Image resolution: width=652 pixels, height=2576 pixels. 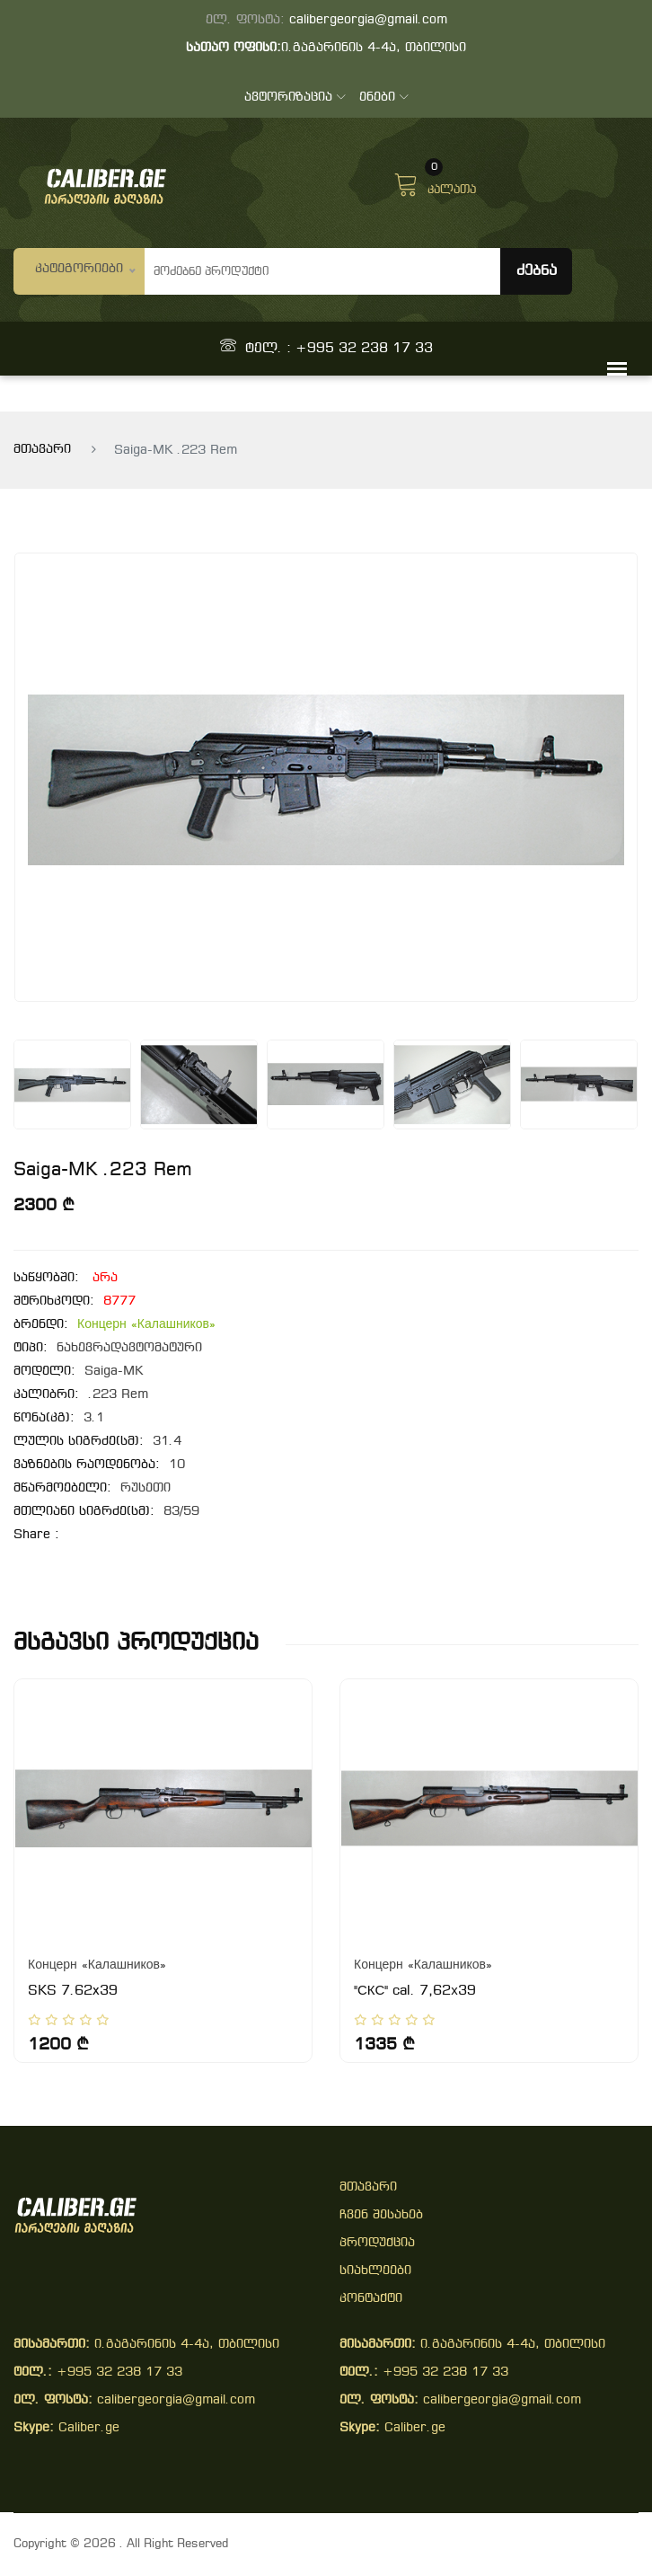 I want to click on ავტორიზაცია, so click(x=295, y=97).